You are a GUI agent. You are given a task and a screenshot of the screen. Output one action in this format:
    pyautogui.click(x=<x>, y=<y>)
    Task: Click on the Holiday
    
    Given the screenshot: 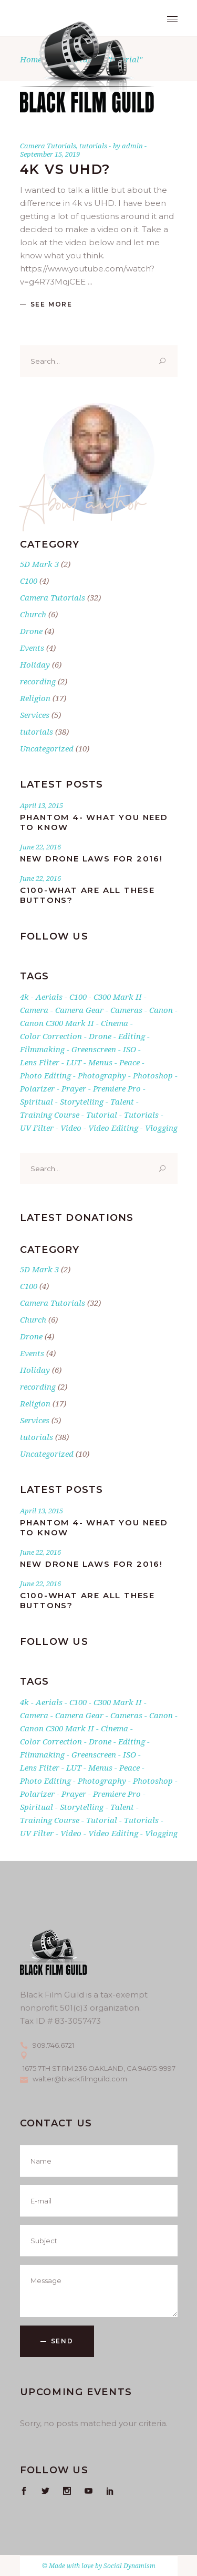 What is the action you would take?
    pyautogui.click(x=35, y=664)
    